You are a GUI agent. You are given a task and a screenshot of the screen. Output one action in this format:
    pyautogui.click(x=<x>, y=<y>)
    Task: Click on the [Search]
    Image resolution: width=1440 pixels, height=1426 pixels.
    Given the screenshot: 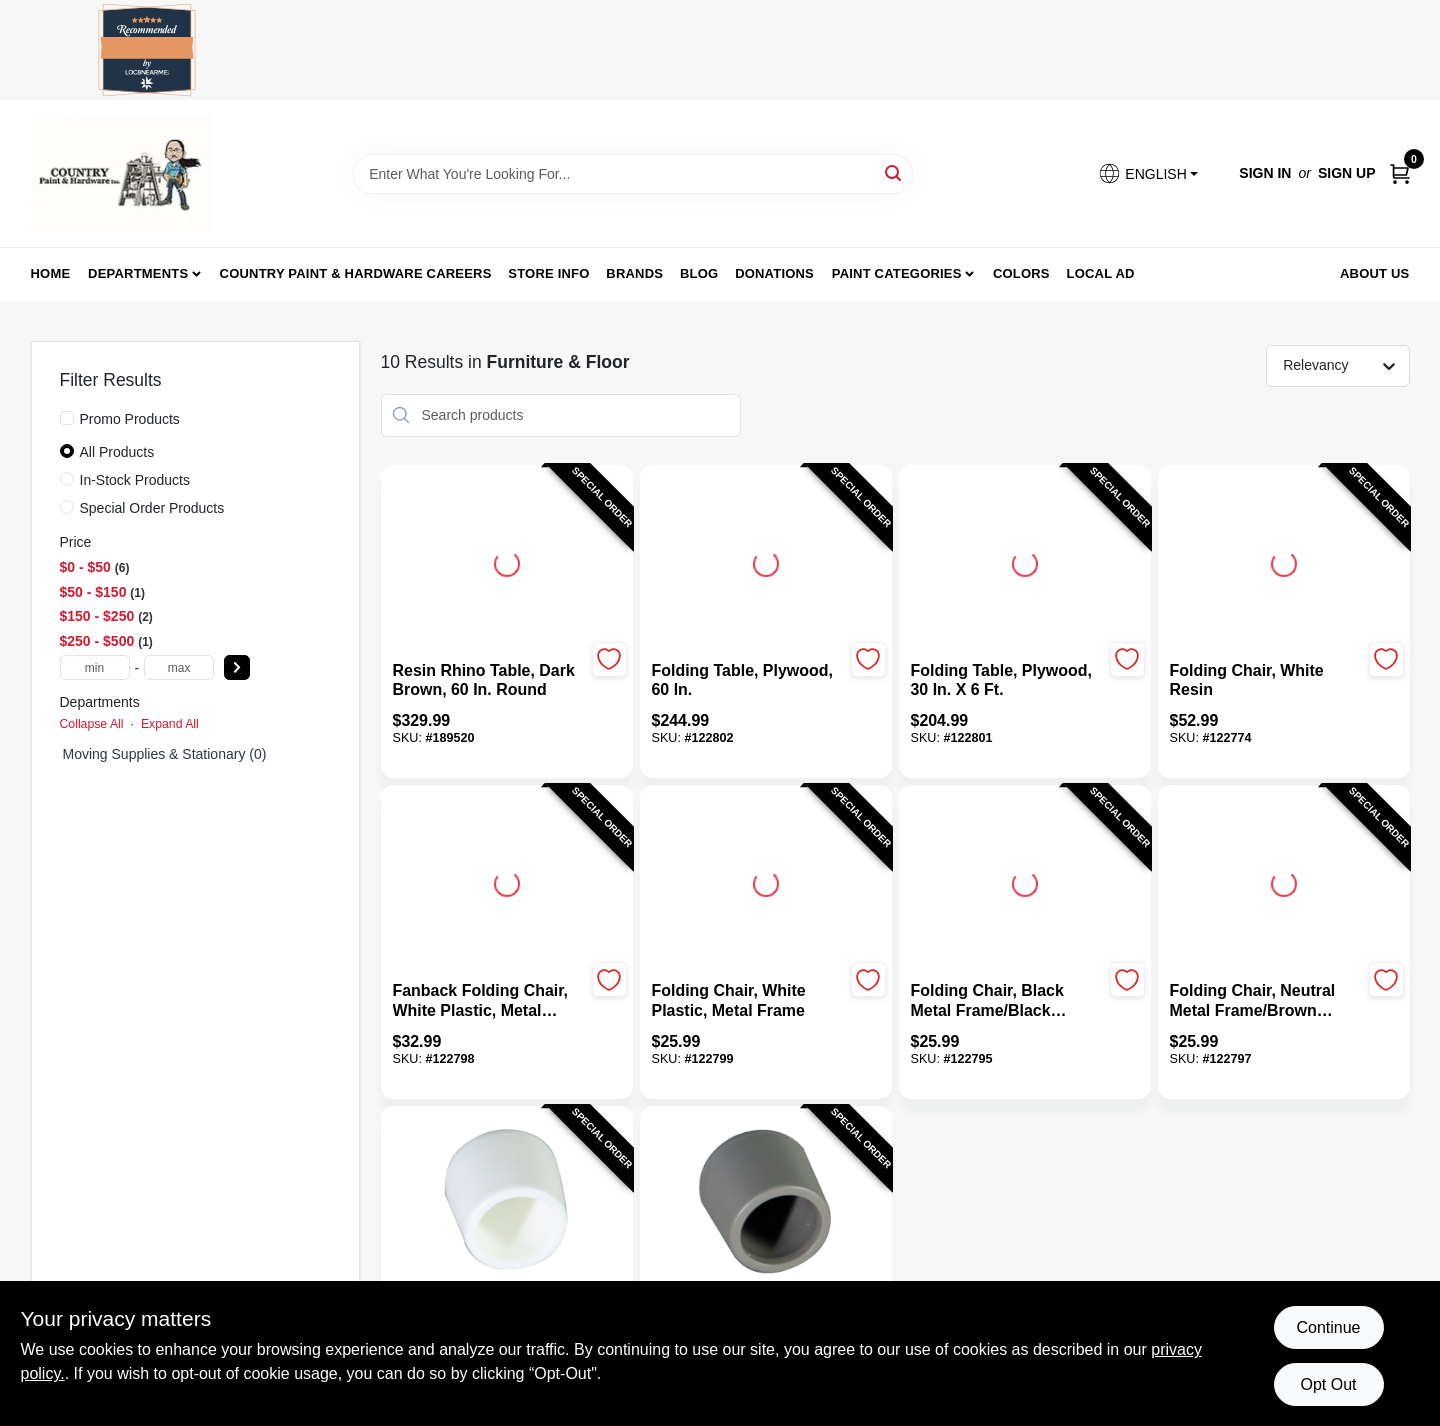 What is the action you would take?
    pyautogui.click(x=894, y=172)
    